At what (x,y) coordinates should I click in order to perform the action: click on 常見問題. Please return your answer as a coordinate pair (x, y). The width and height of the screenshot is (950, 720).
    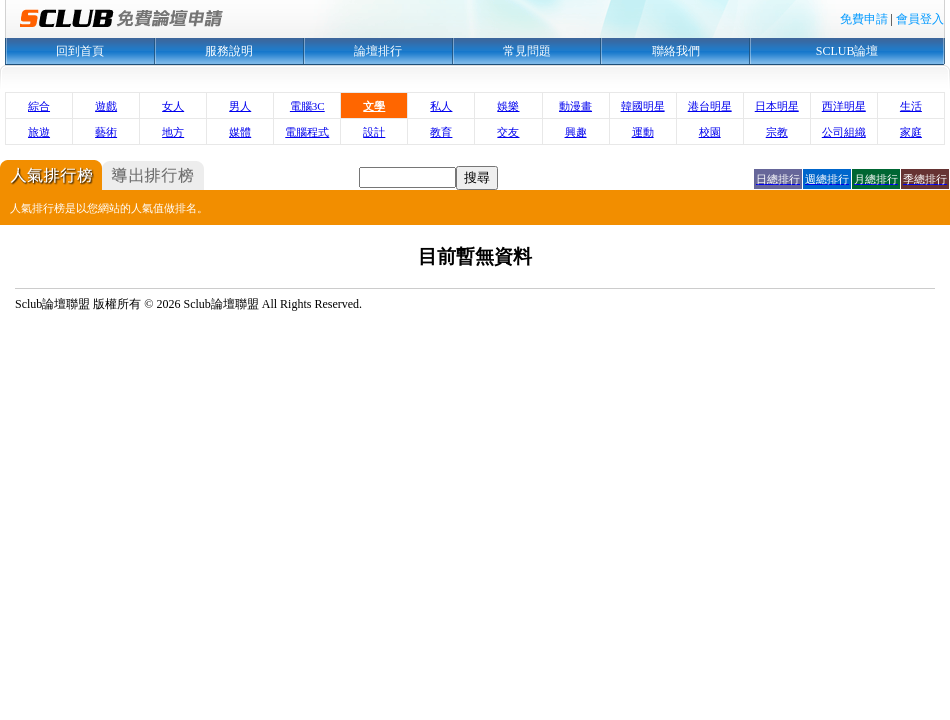
    Looking at the image, I should click on (527, 51).